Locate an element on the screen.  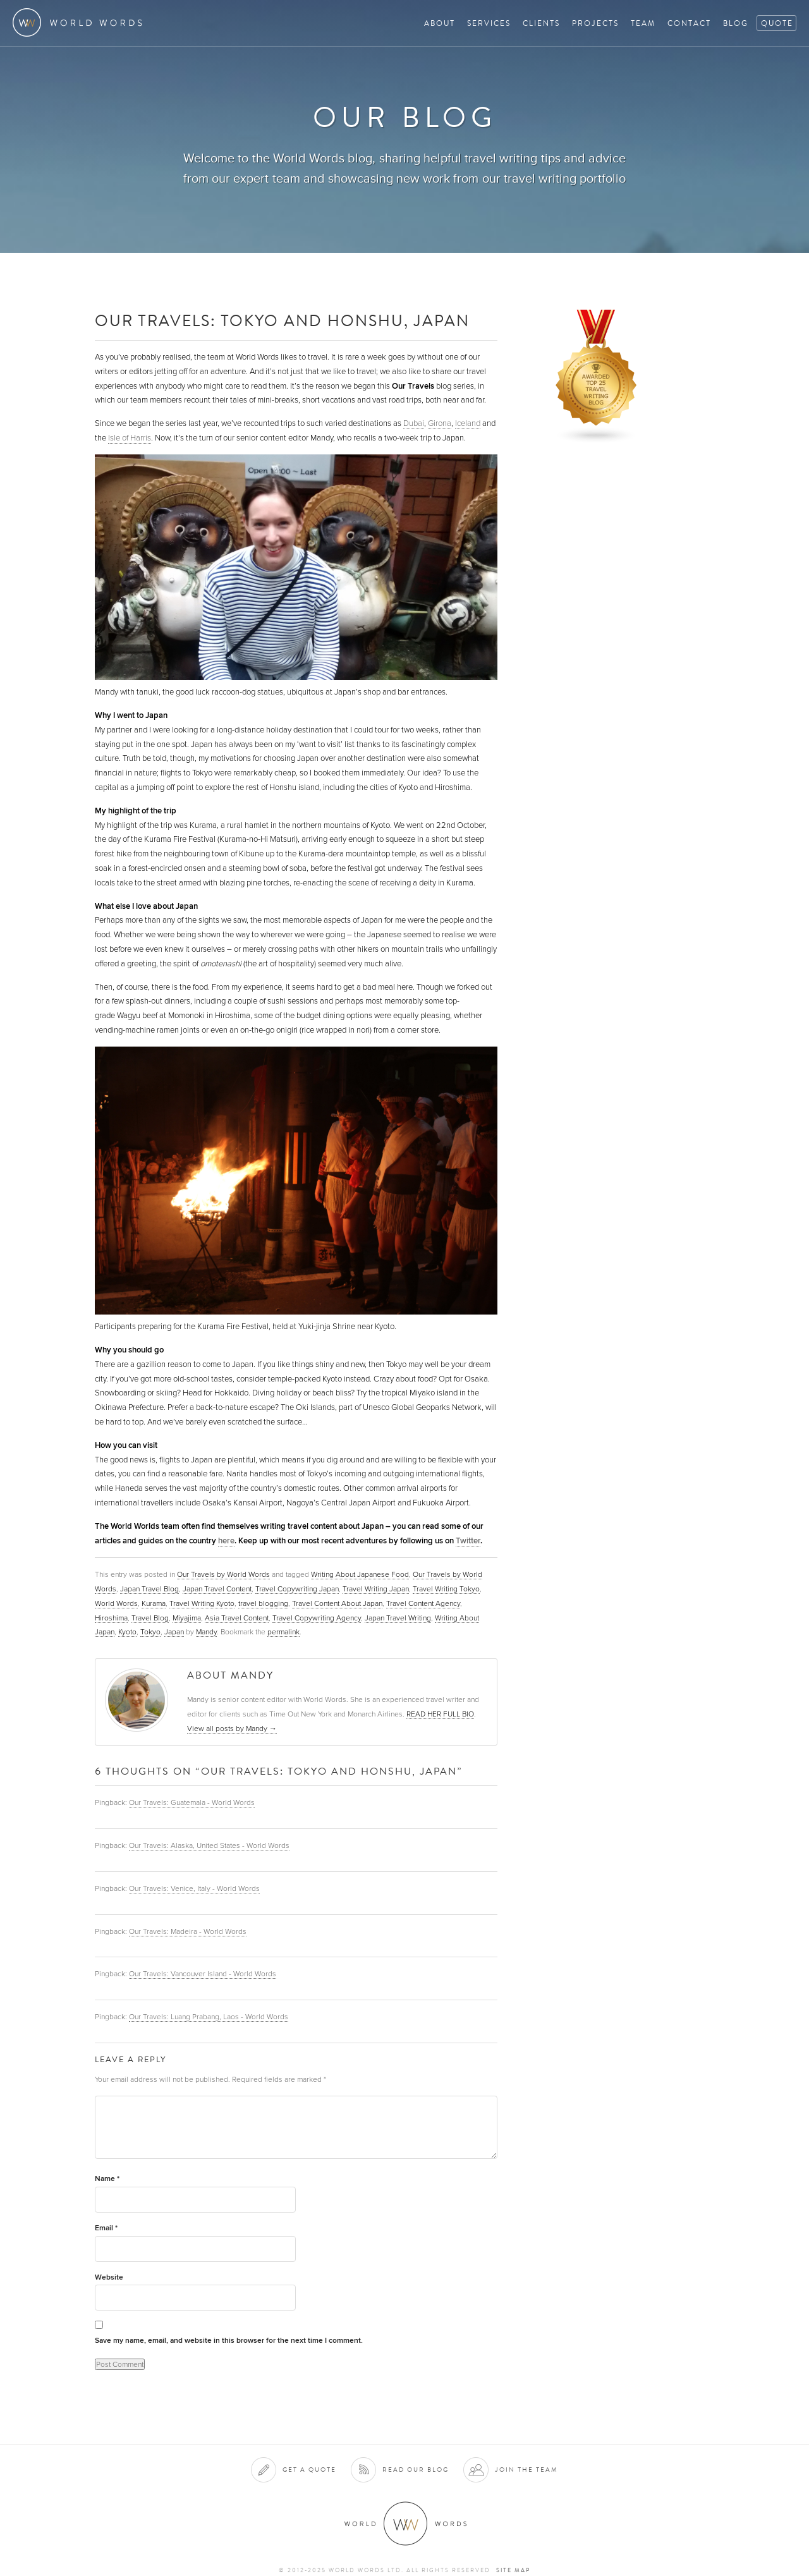
Mandy is located at coordinates (206, 1631).